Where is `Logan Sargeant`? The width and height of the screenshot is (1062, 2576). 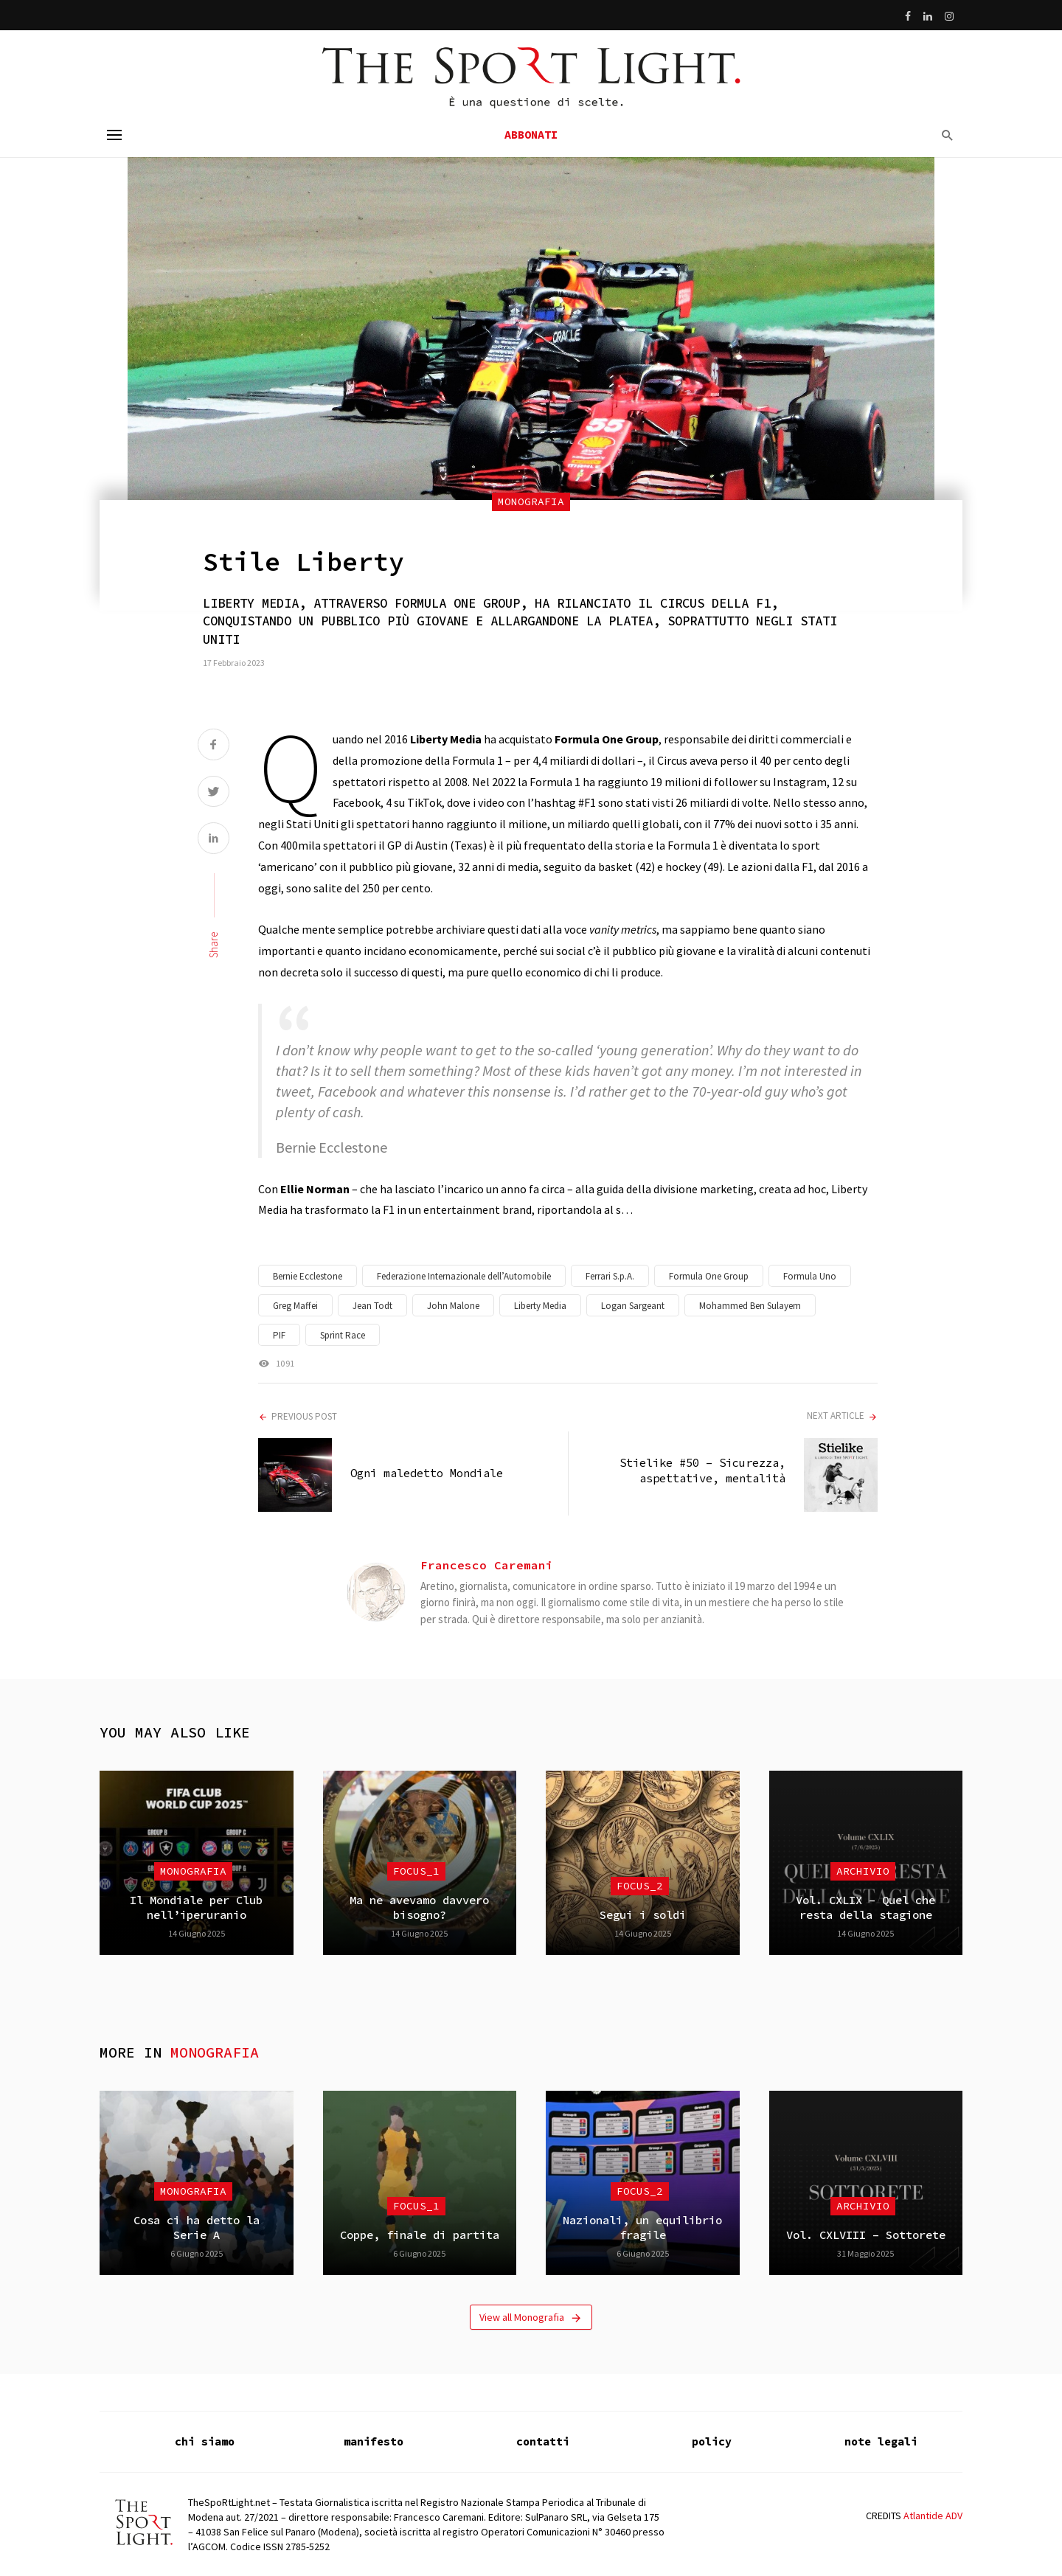 Logan Sargeant is located at coordinates (632, 1305).